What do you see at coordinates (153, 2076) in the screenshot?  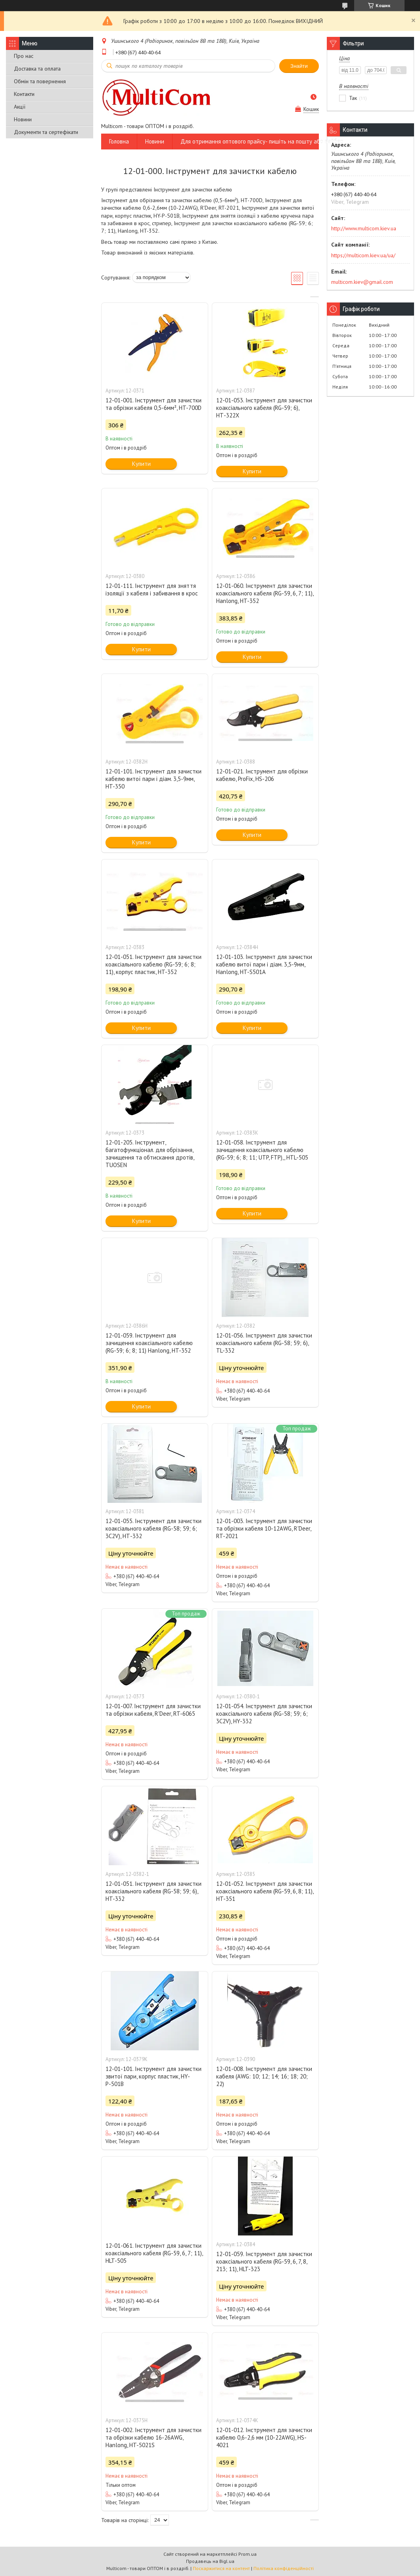 I see `12-01-101. Інструмент для зачистки звитої пари, корпус пластик, HY-Р-501В` at bounding box center [153, 2076].